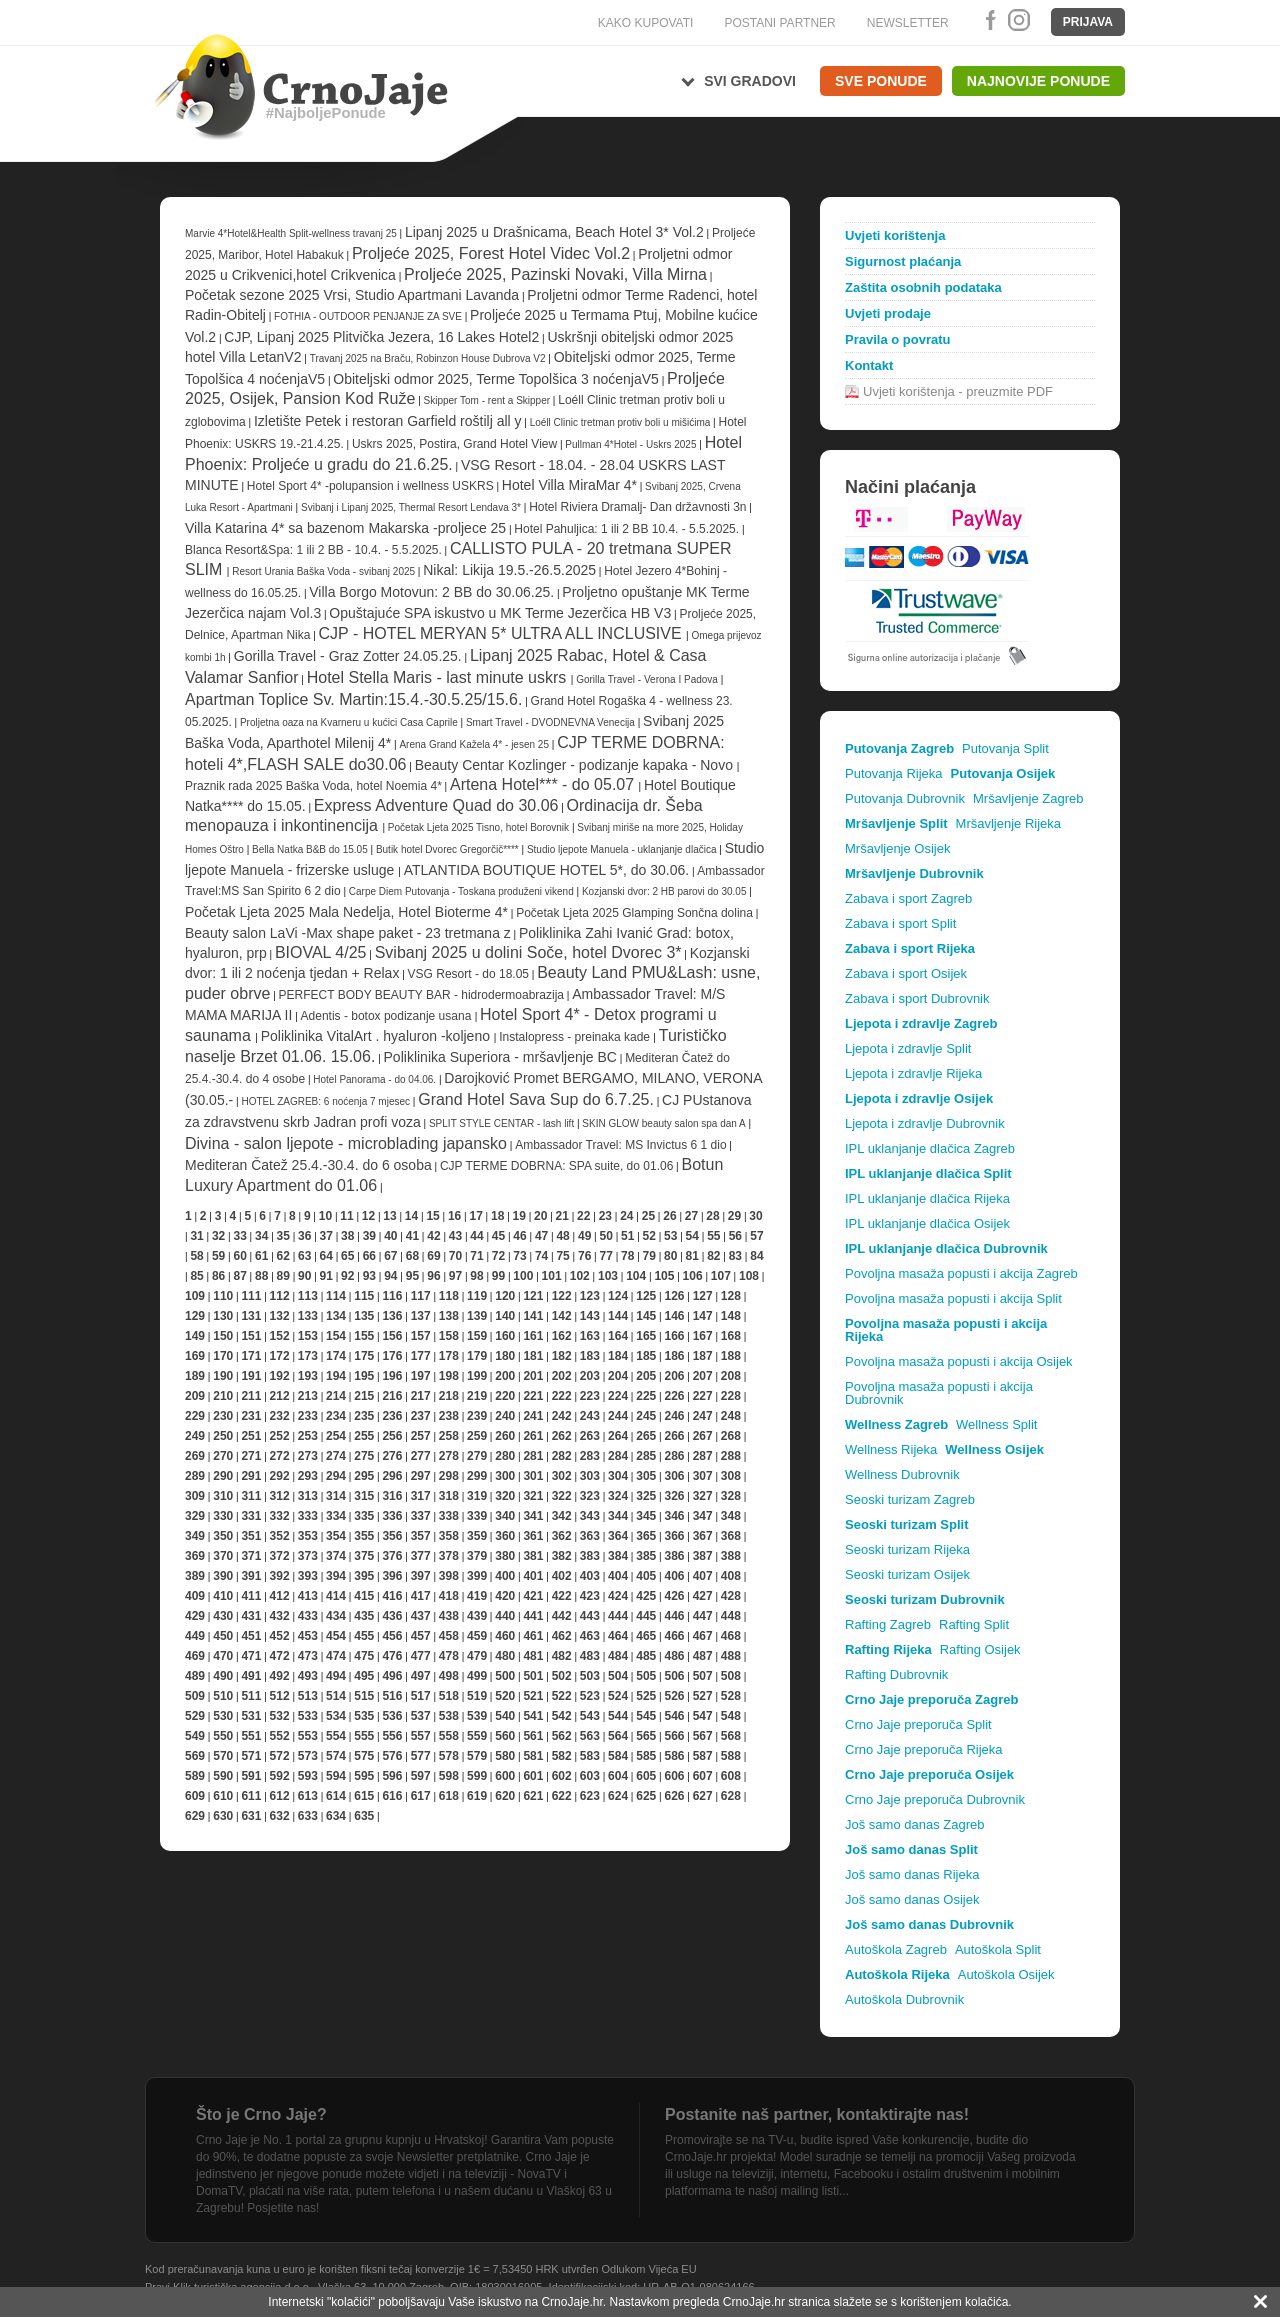 Image resolution: width=1280 pixels, height=2317 pixels. I want to click on 36, so click(304, 1236).